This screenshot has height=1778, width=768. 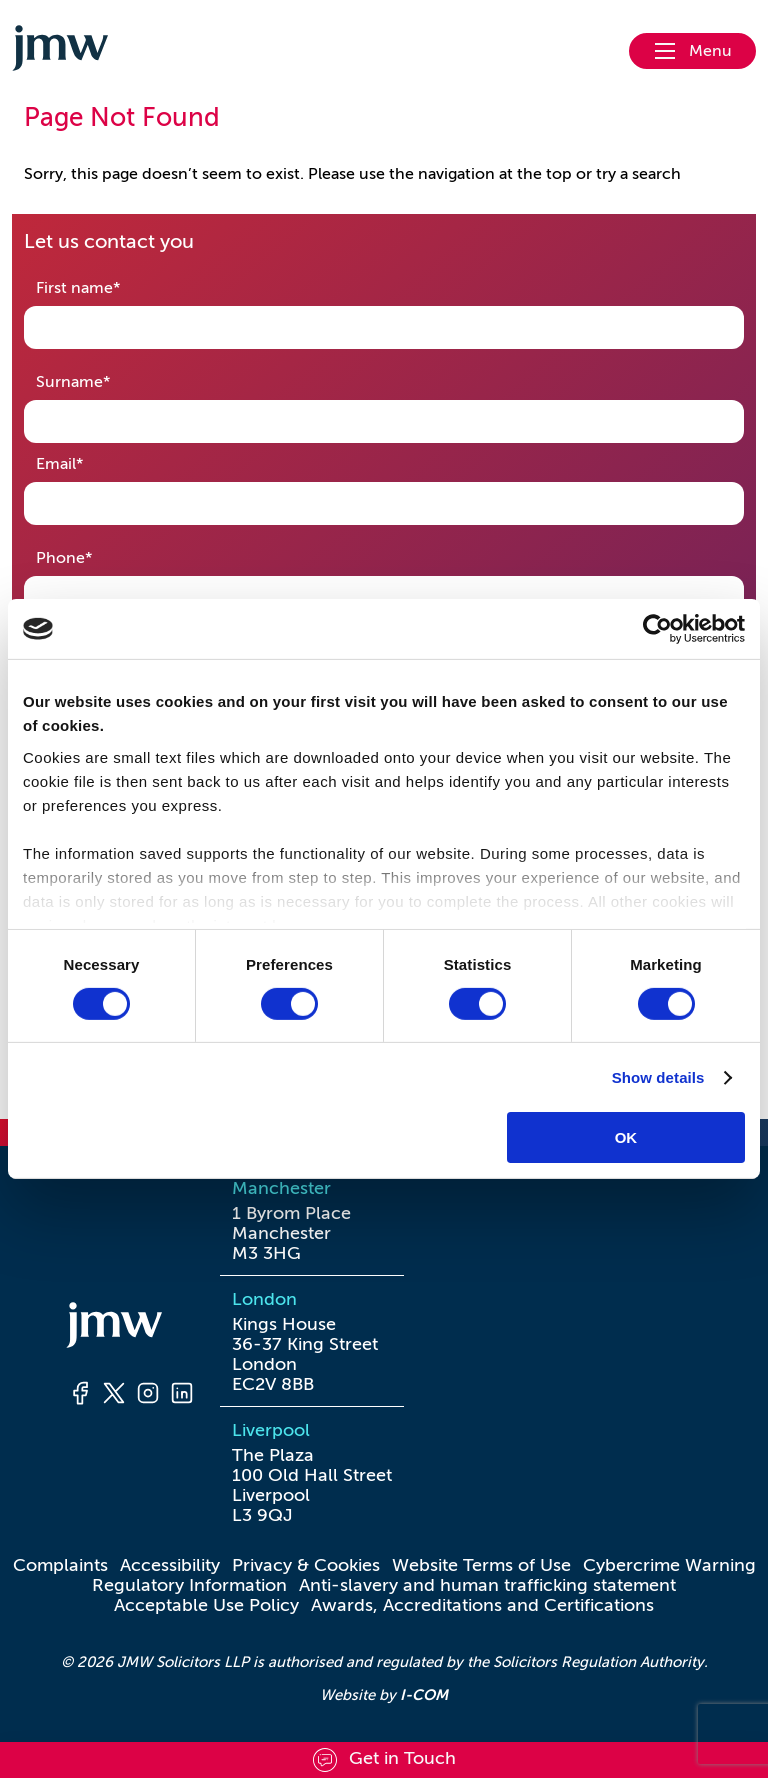 What do you see at coordinates (692, 51) in the screenshot?
I see `[Open nav menu]` at bounding box center [692, 51].